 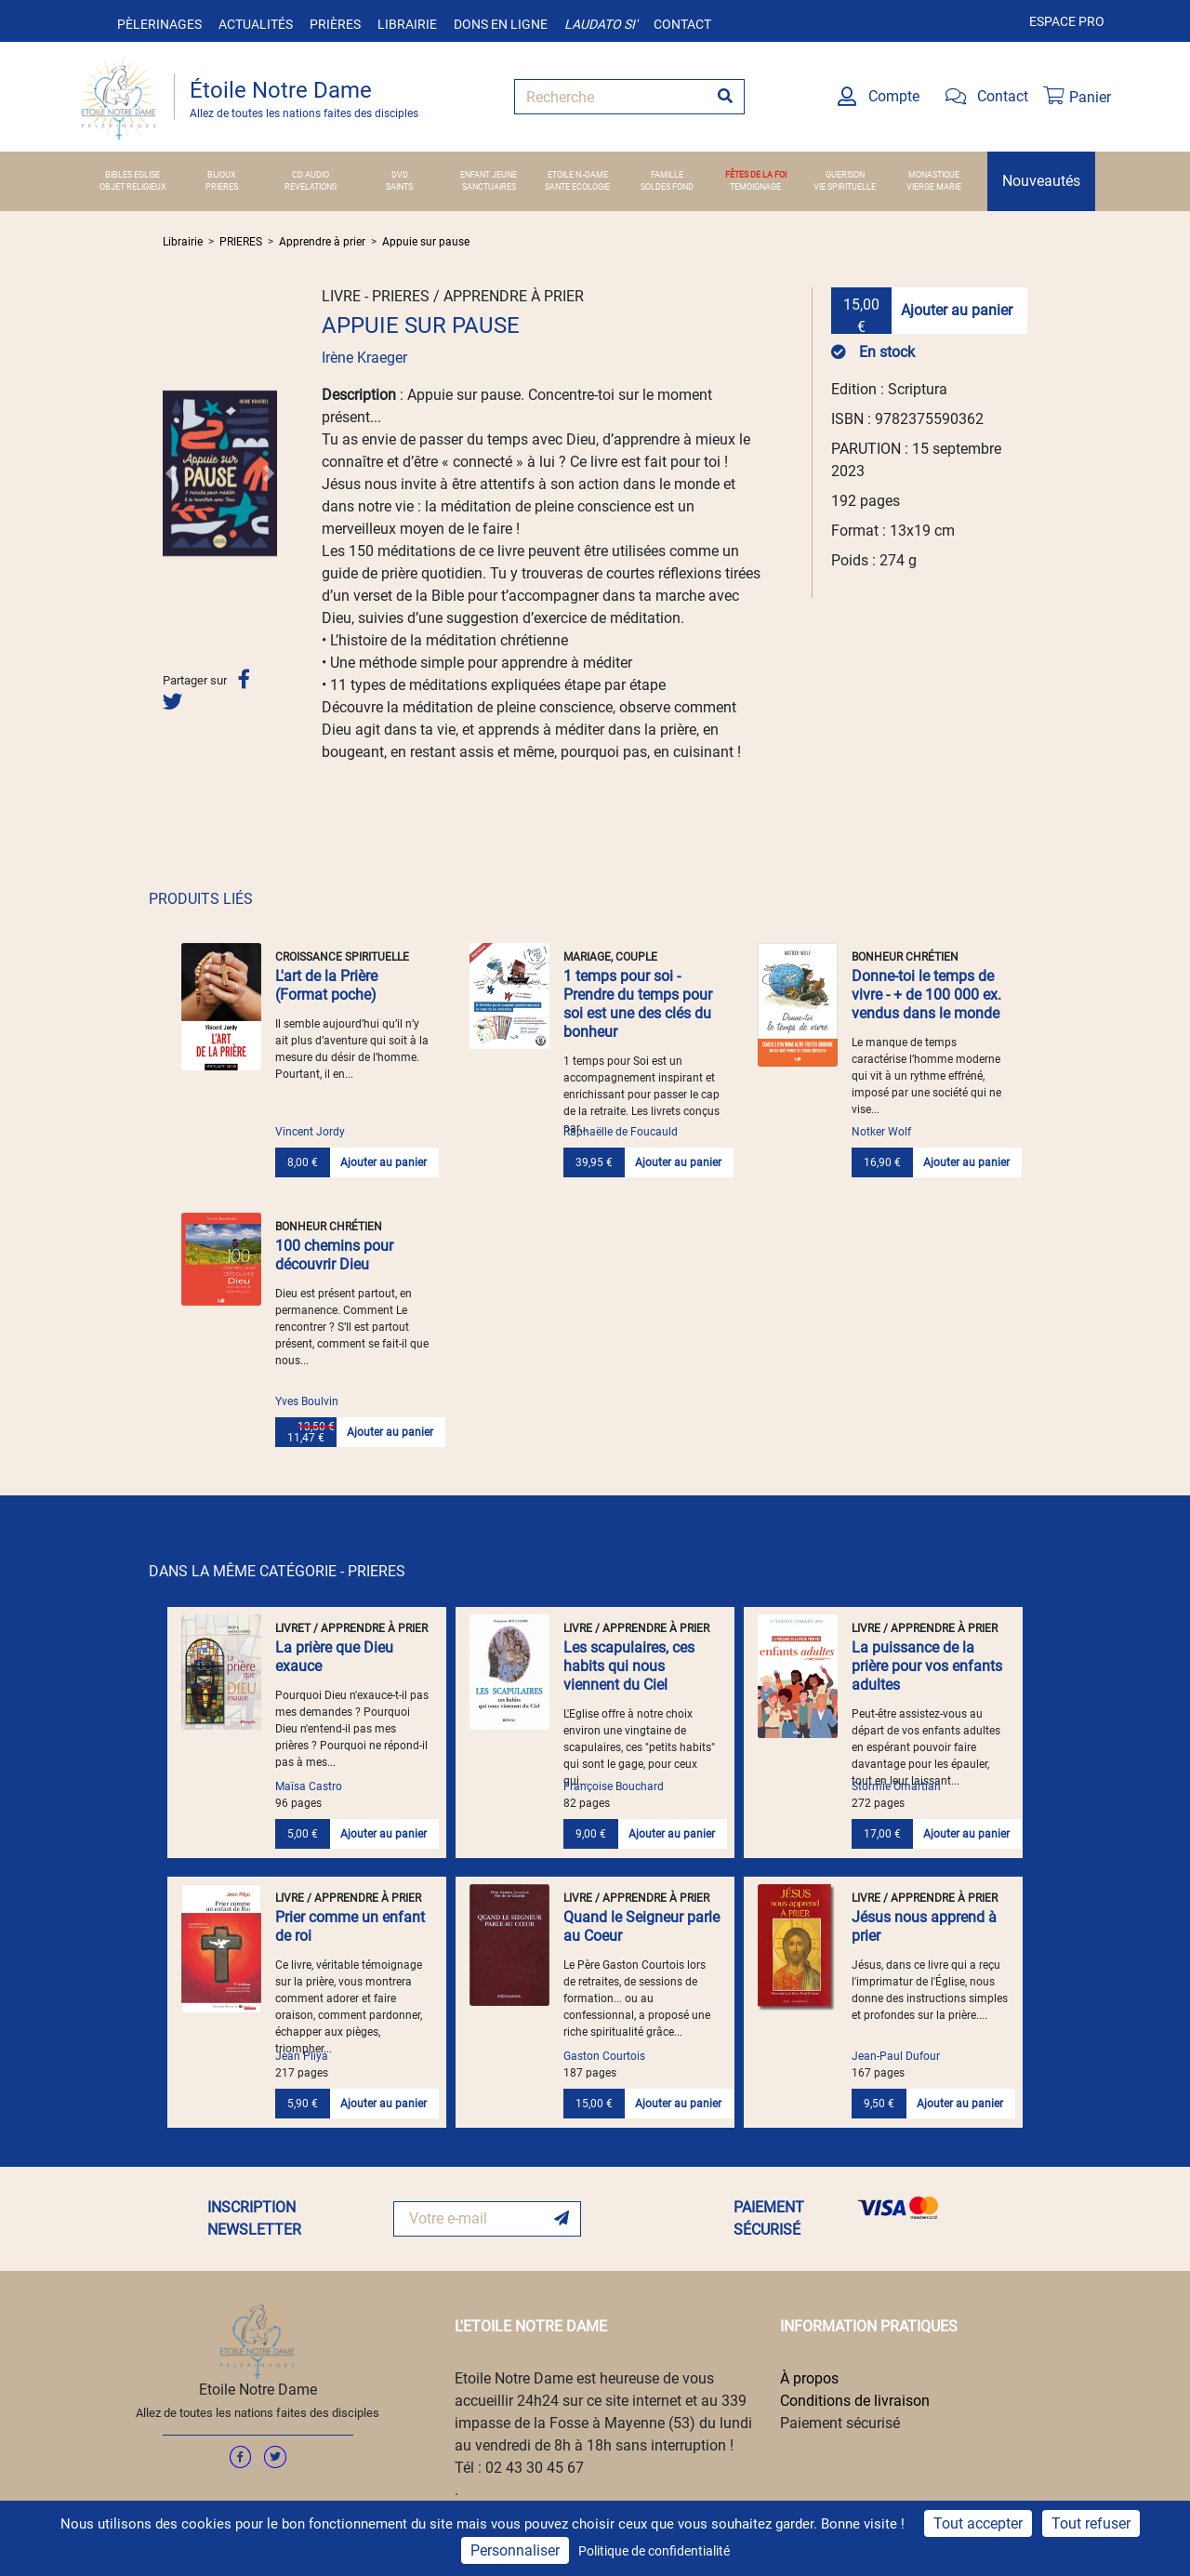 What do you see at coordinates (254, 2218) in the screenshot?
I see `INSCRIPTION NEWSLETTER` at bounding box center [254, 2218].